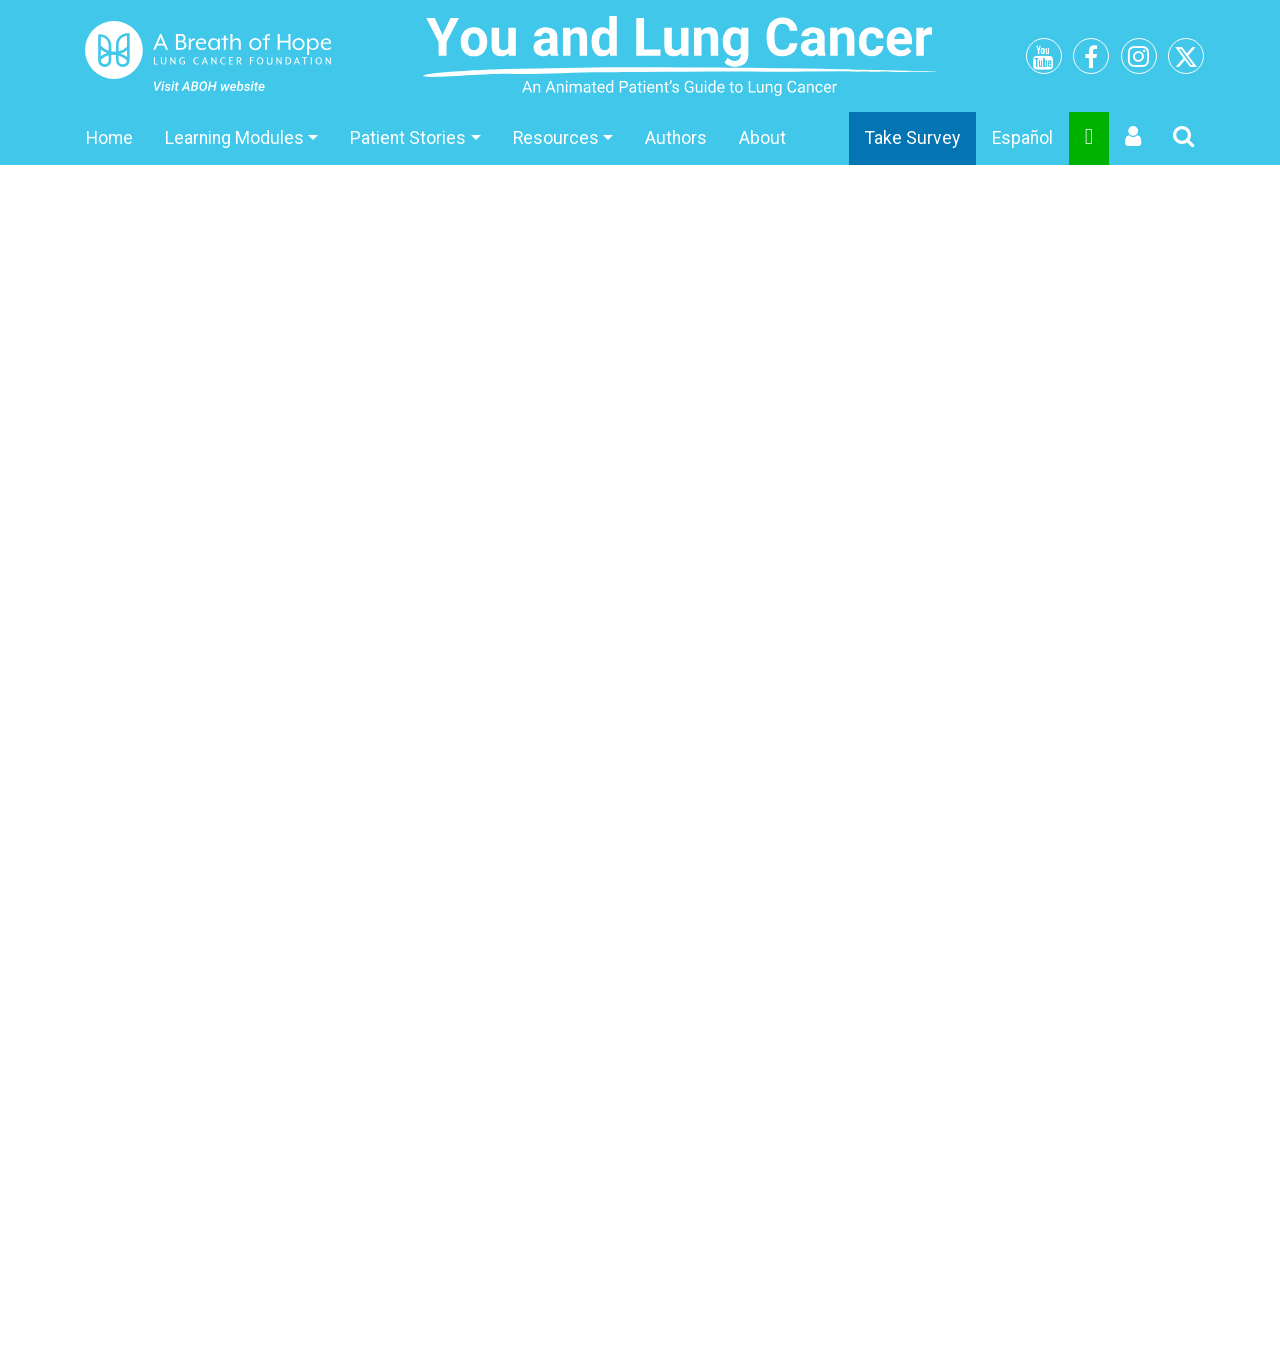 The height and width of the screenshot is (1358, 1280). I want to click on Home, so click(109, 138).